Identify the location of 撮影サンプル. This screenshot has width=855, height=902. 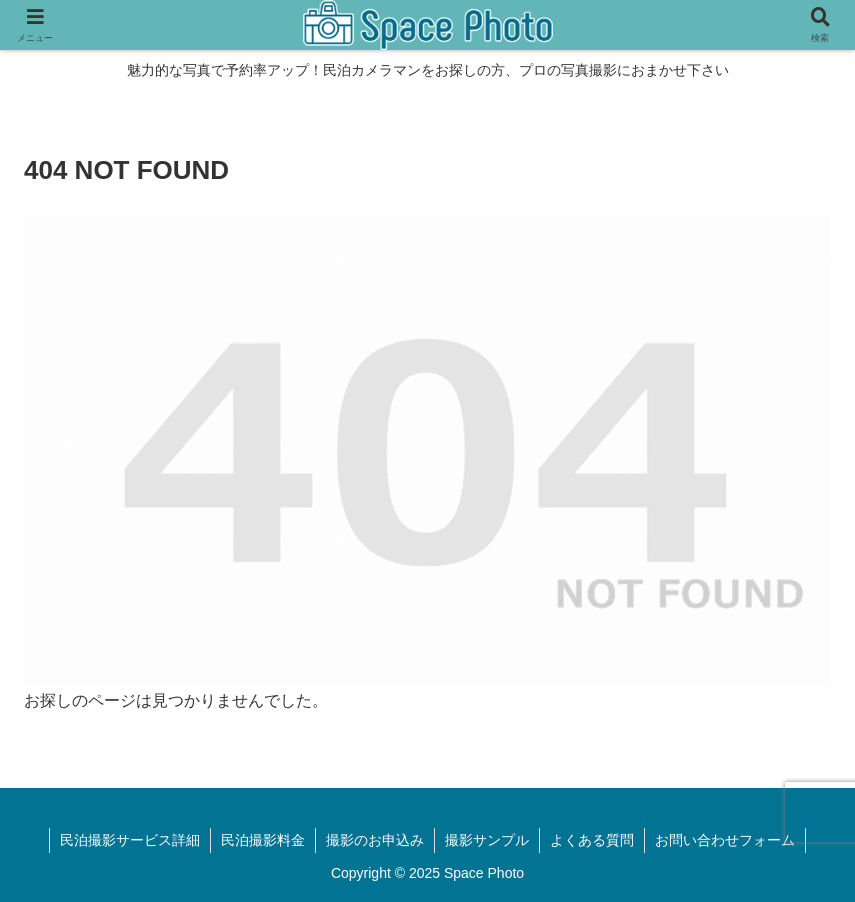
(487, 840).